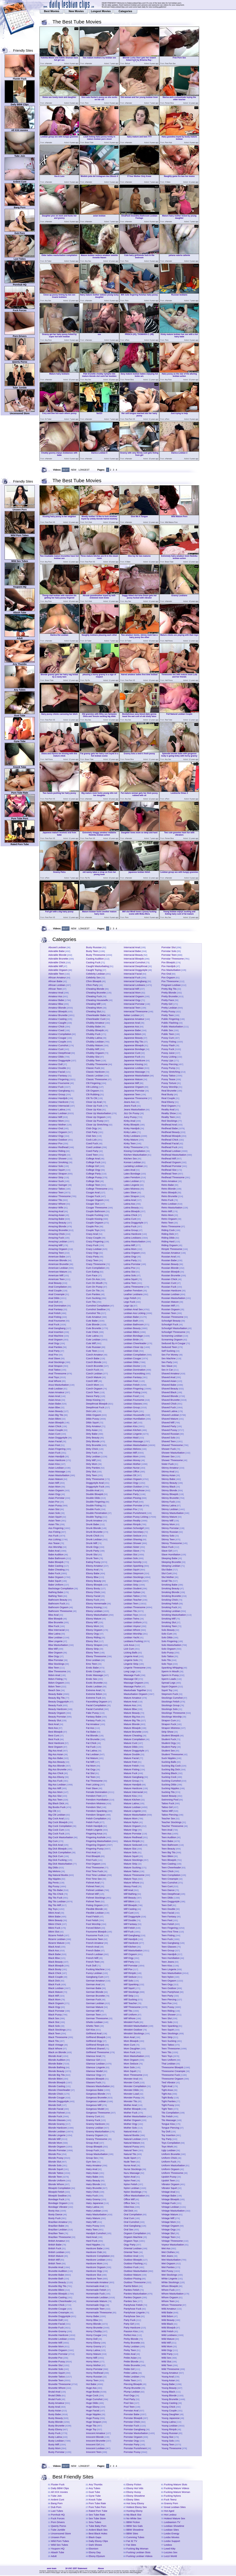 The image size is (236, 2576). Describe the element at coordinates (60, 1611) in the screenshot. I see `Bathroom Threesome` at that location.